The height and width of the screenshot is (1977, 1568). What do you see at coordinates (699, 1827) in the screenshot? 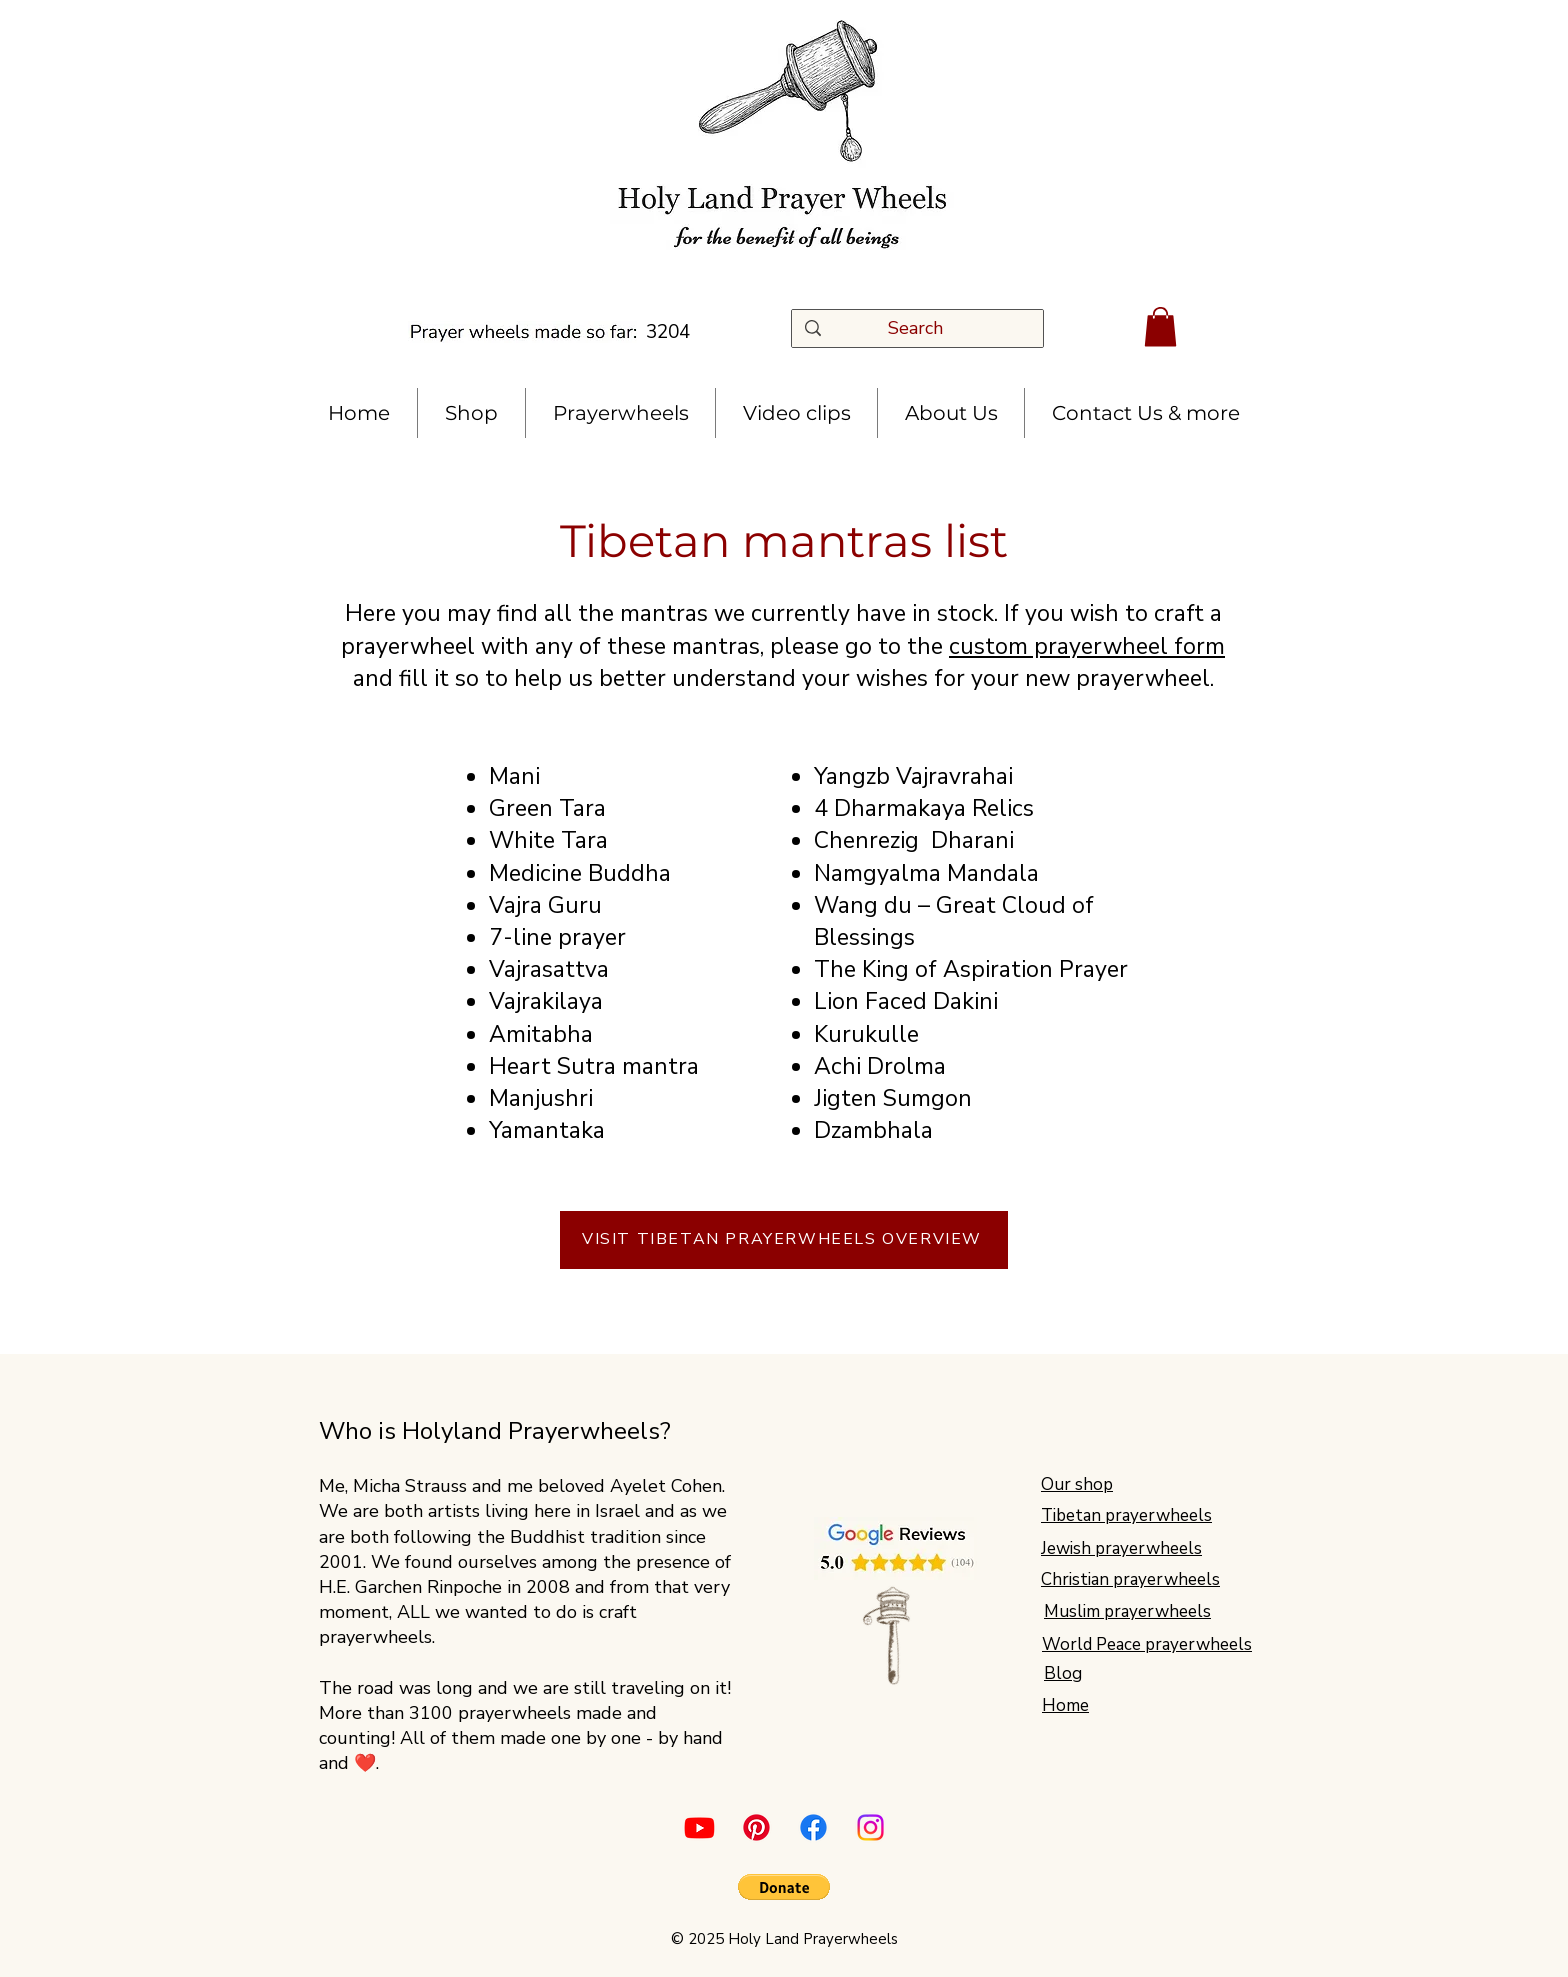
I see `[Youtube]` at bounding box center [699, 1827].